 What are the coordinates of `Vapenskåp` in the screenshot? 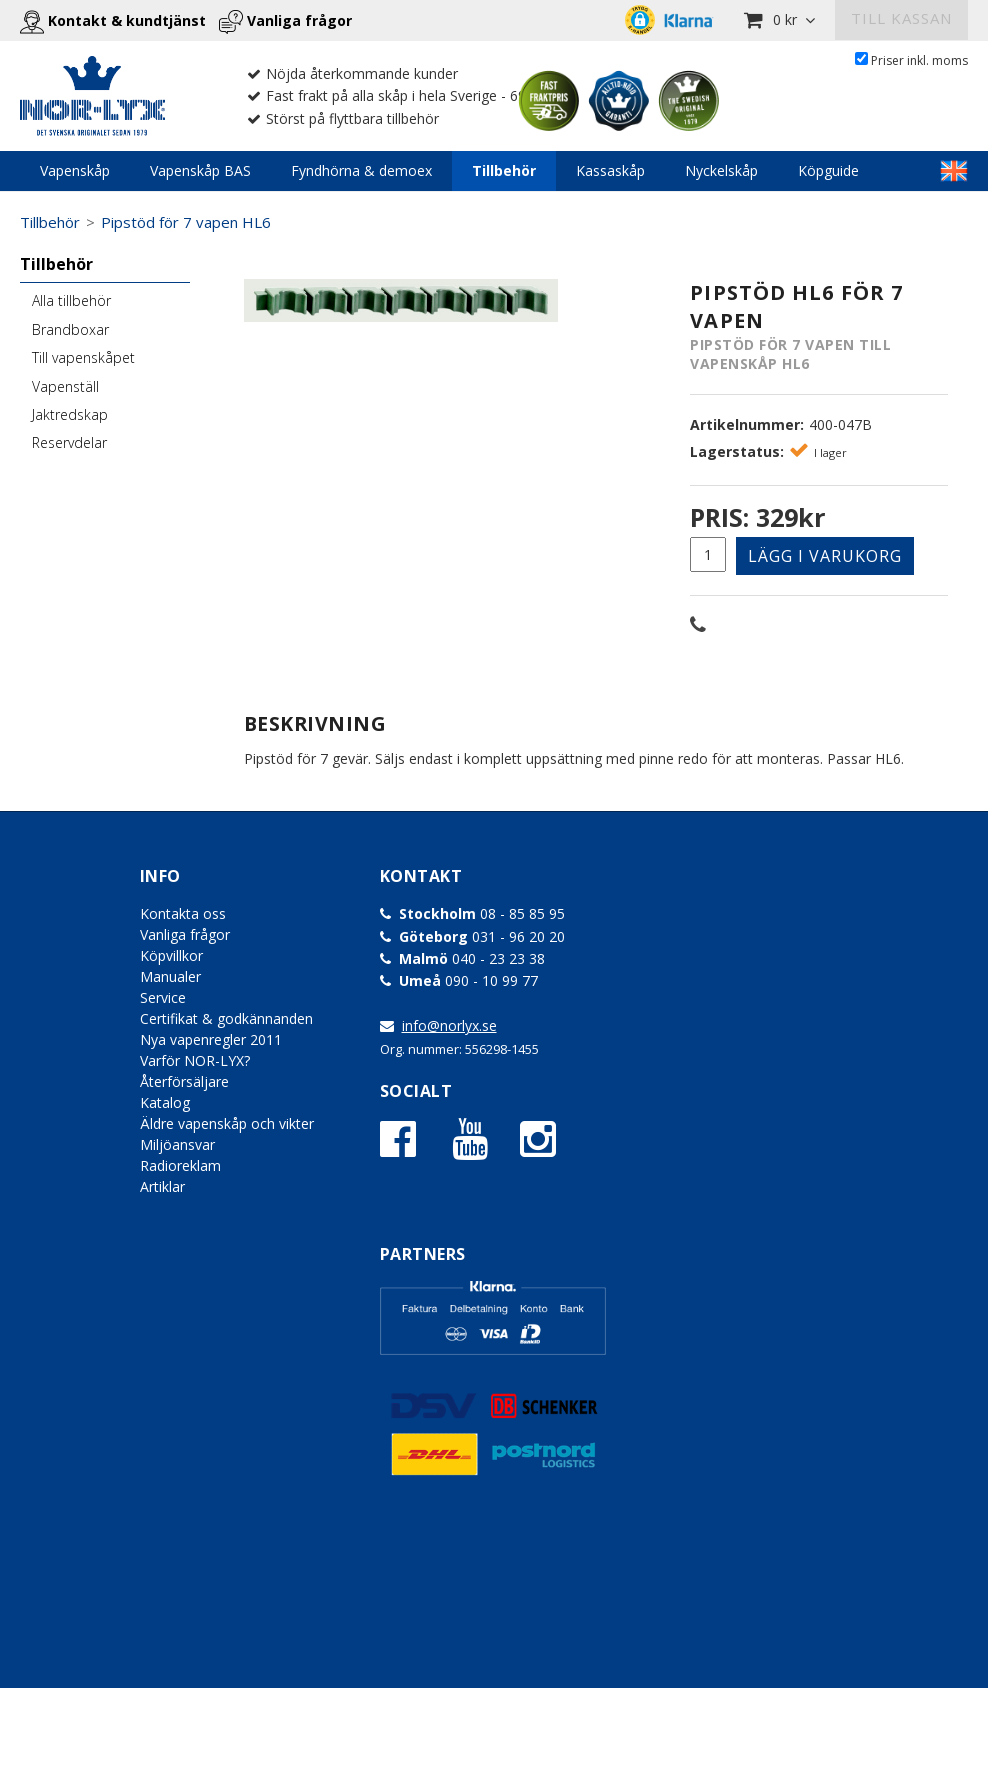 It's located at (75, 170).